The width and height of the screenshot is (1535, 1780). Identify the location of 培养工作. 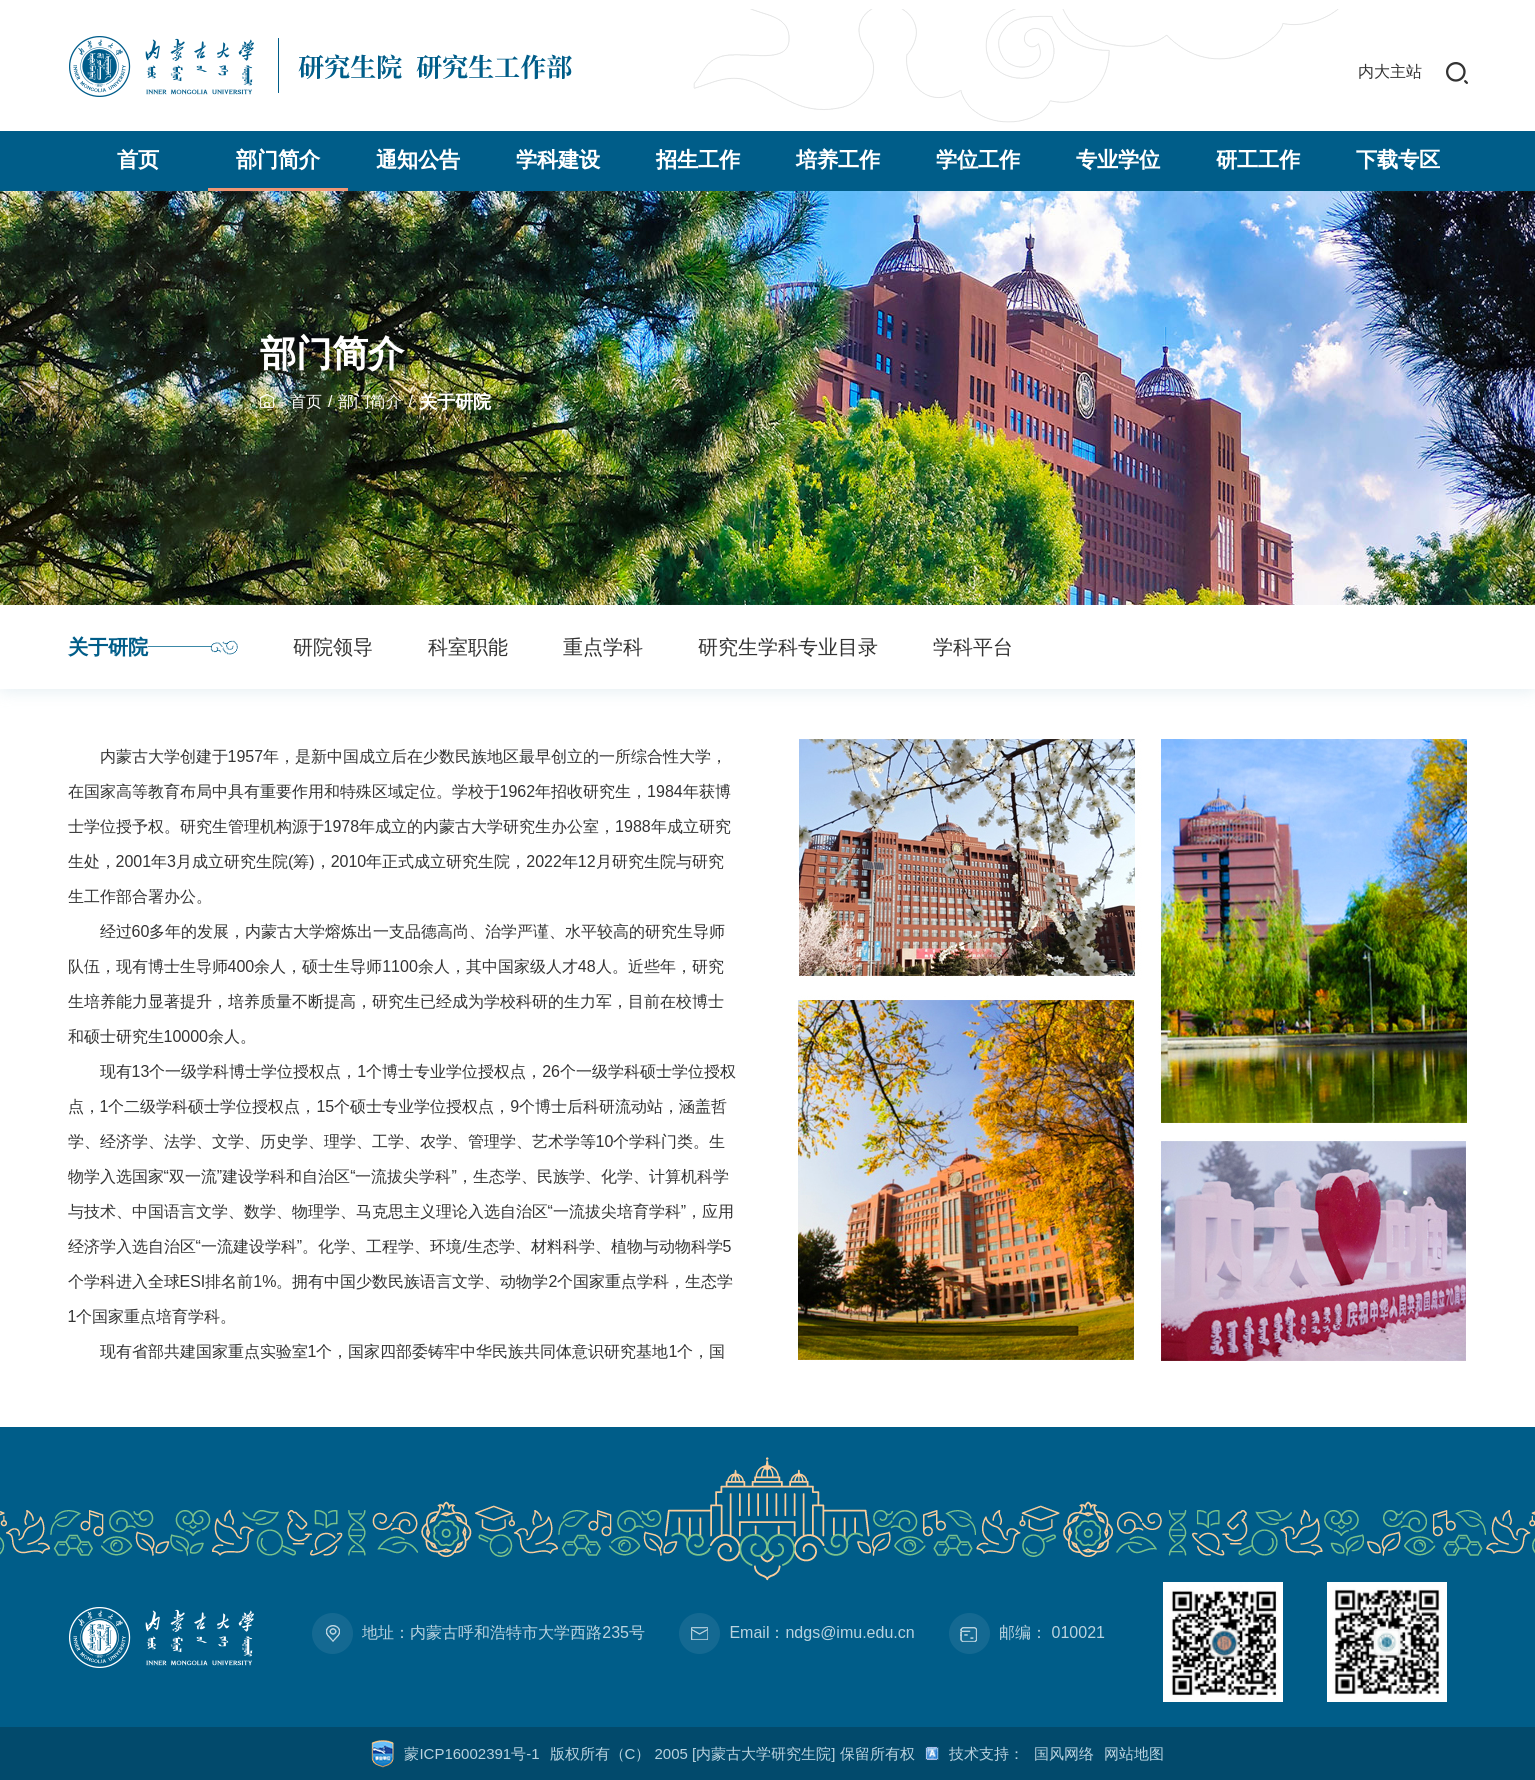
(838, 159).